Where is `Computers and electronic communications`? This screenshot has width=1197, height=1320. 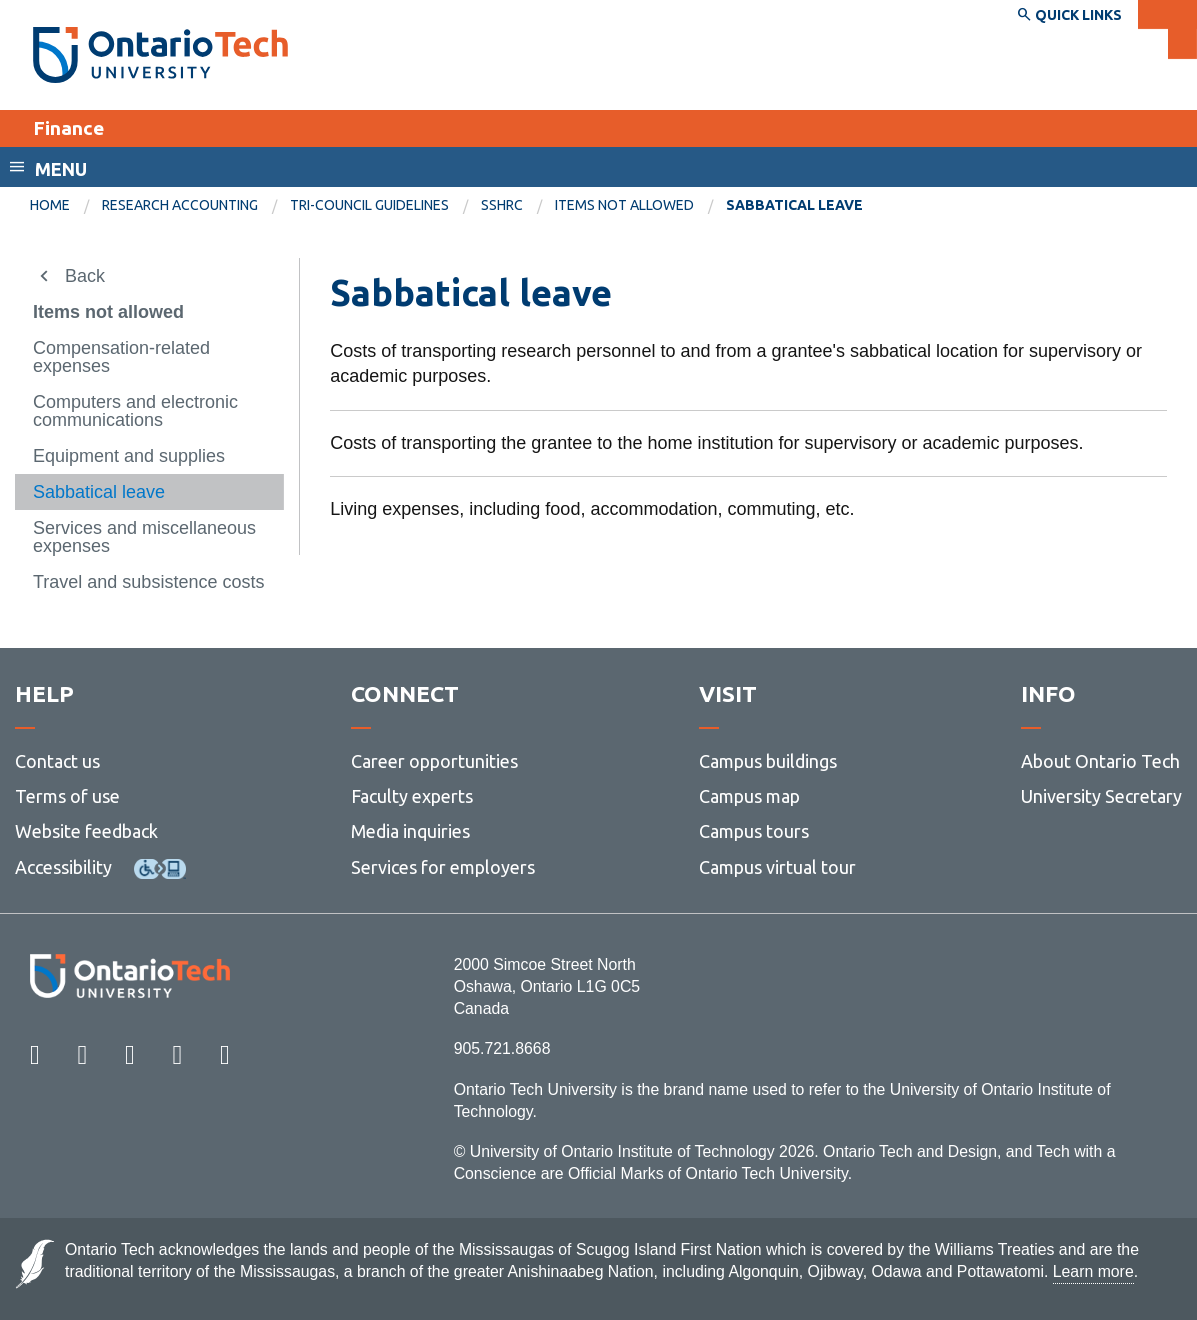
Computers and electronic communications is located at coordinates (135, 411).